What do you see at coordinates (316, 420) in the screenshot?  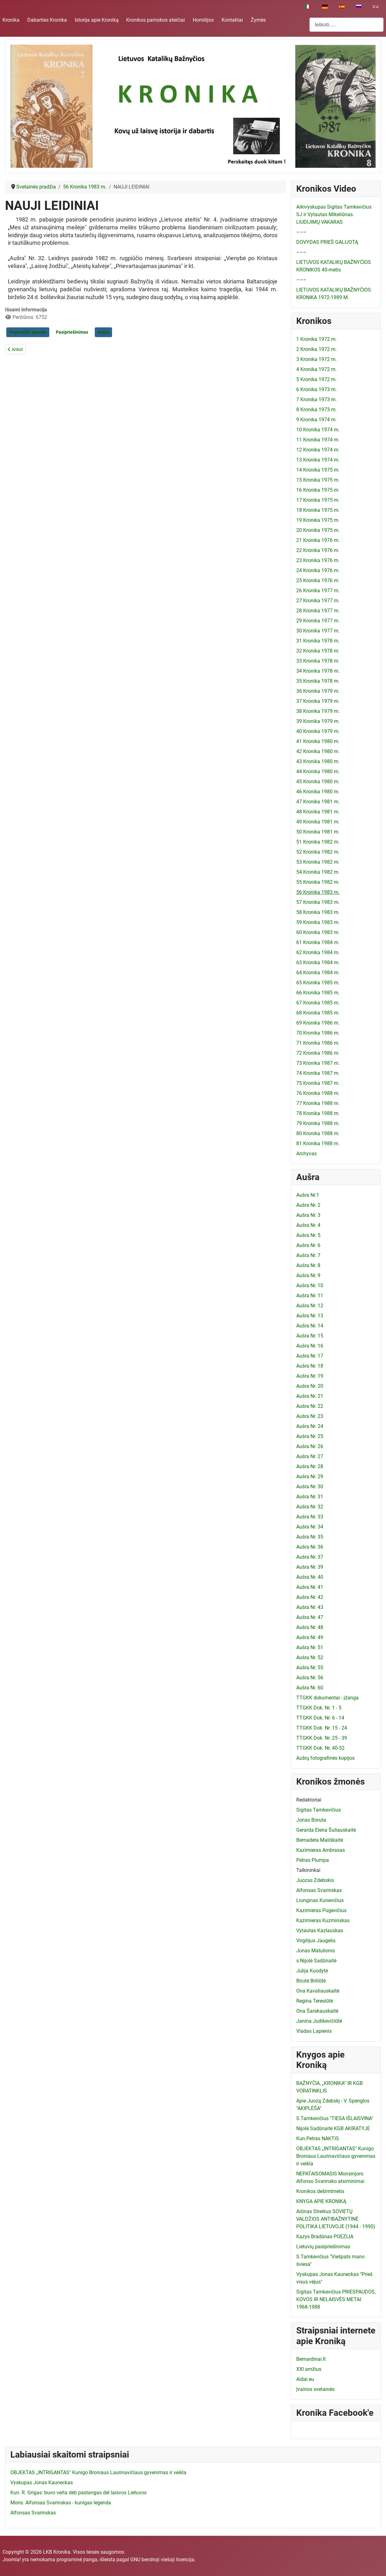 I see `9 Kronika 1974 m.` at bounding box center [316, 420].